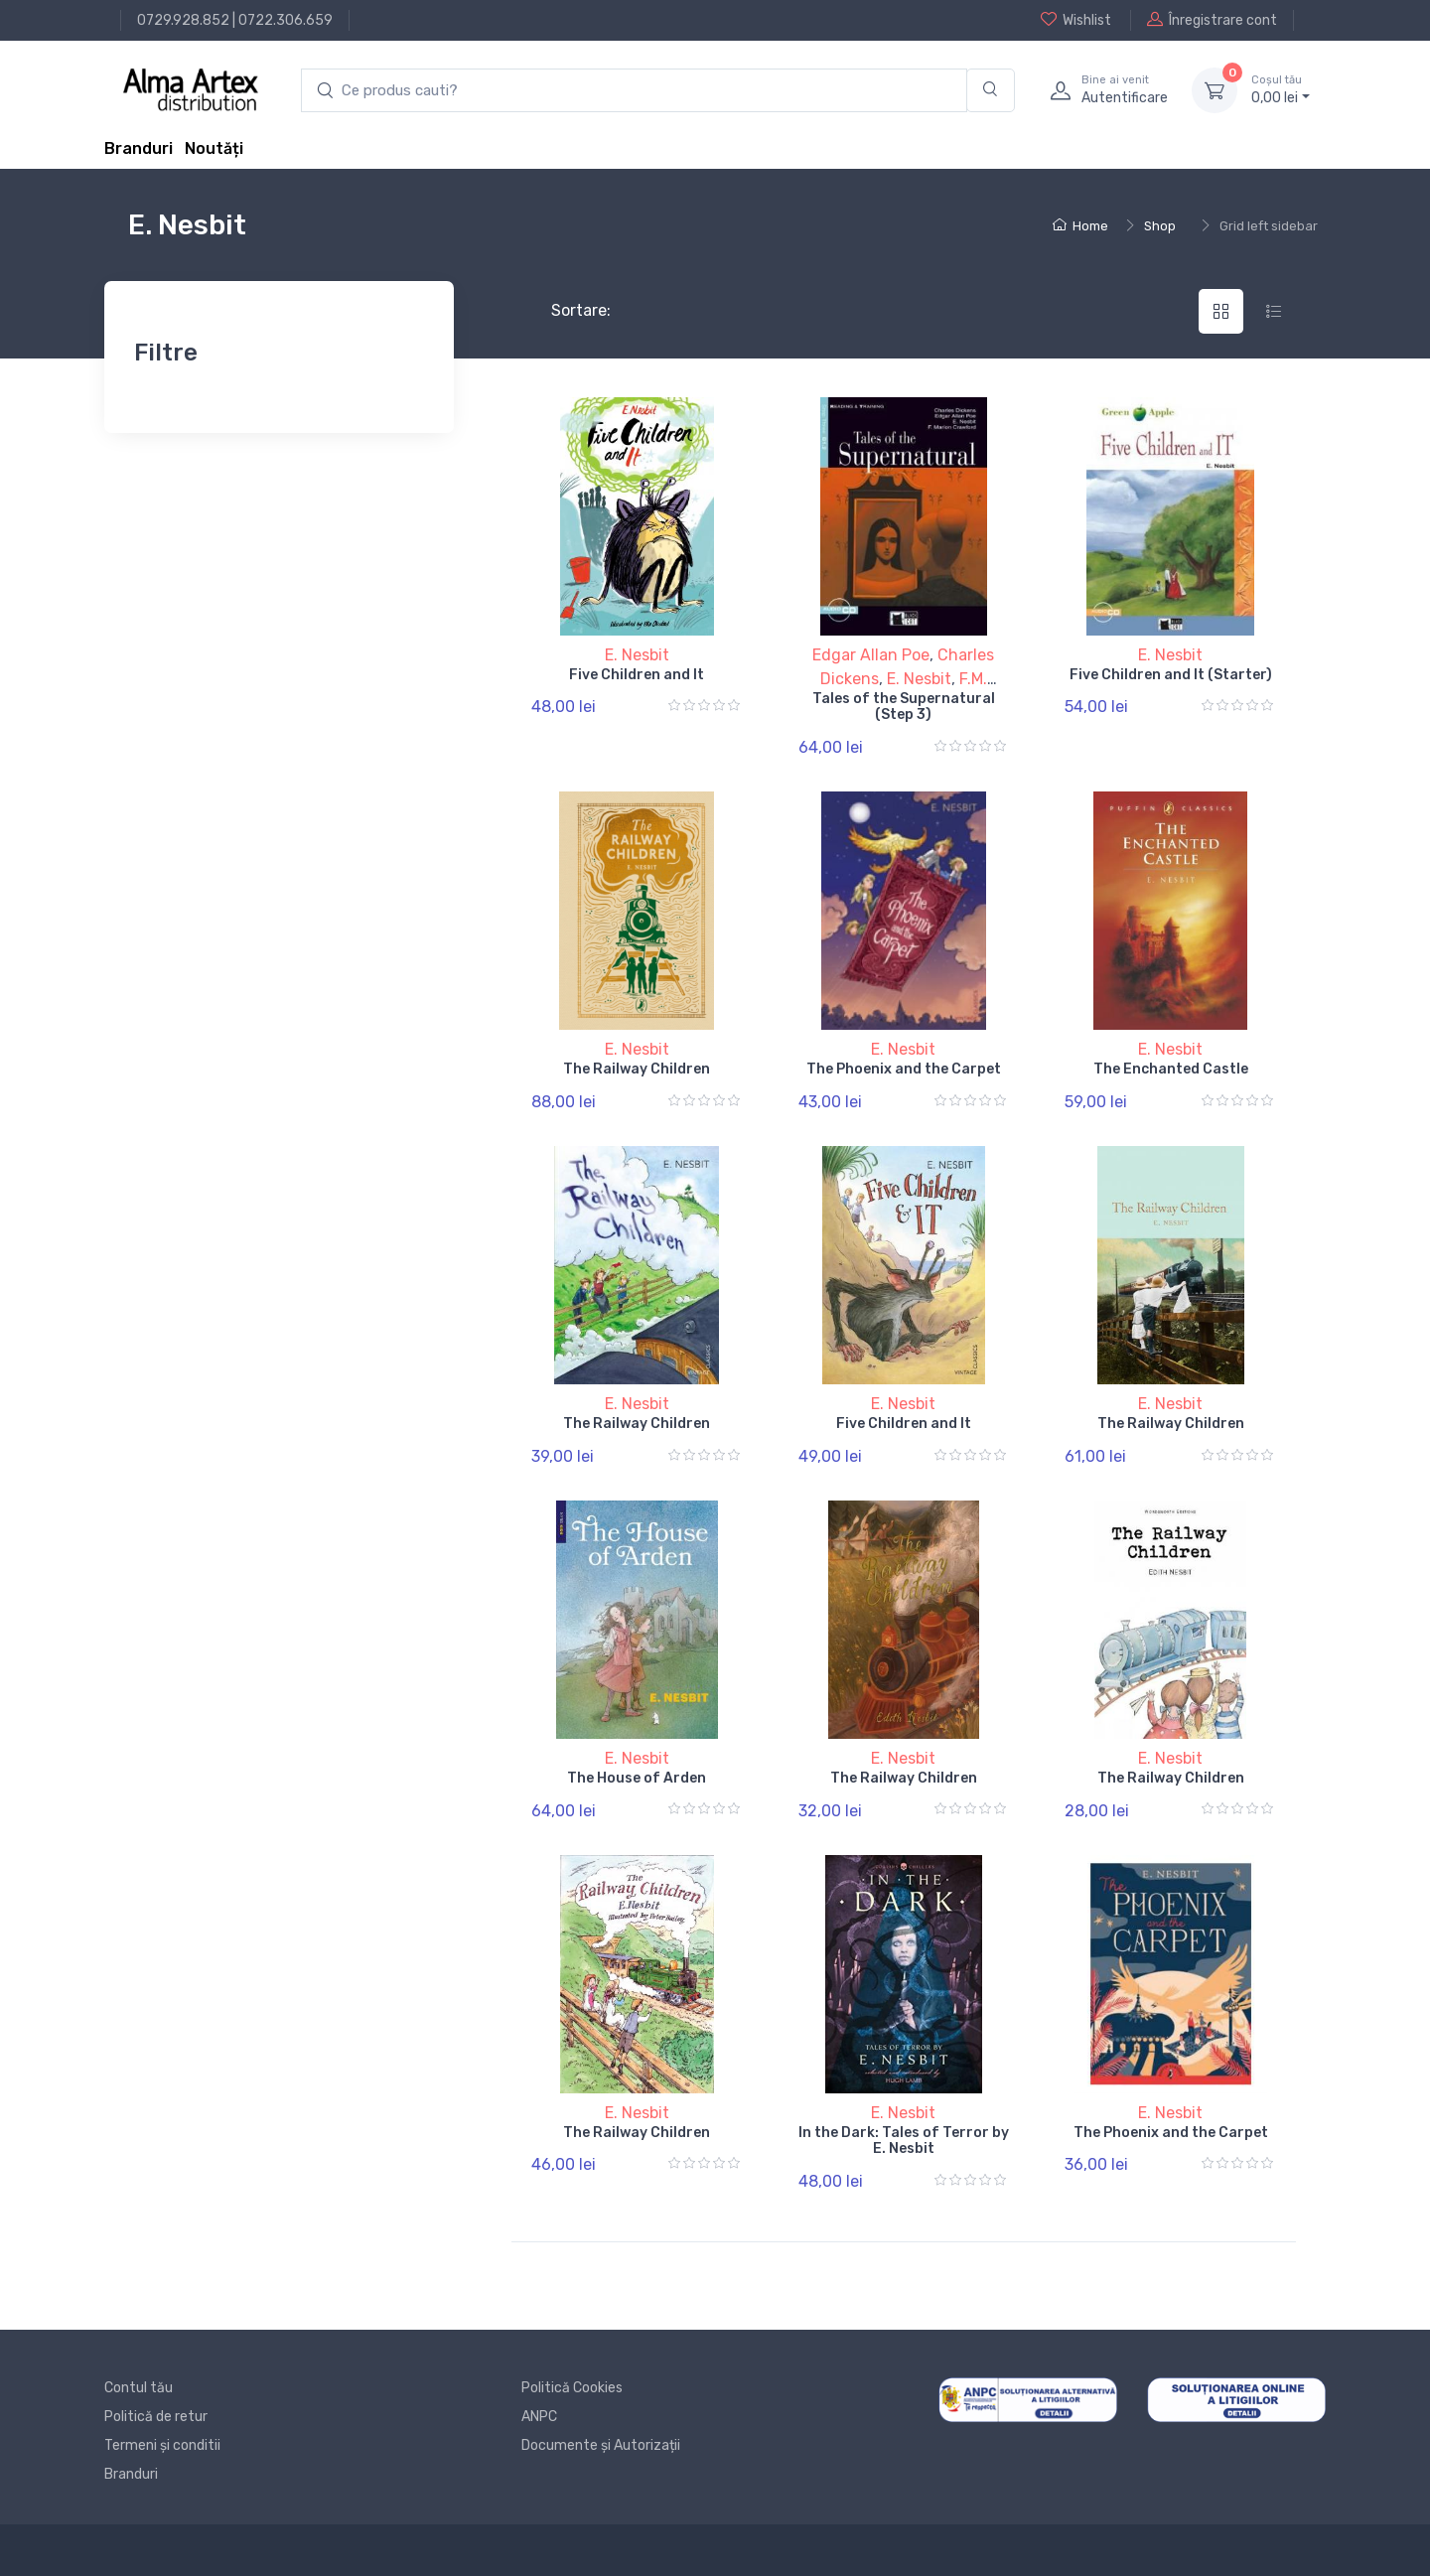  I want to click on Politică Cookies, so click(572, 2387).